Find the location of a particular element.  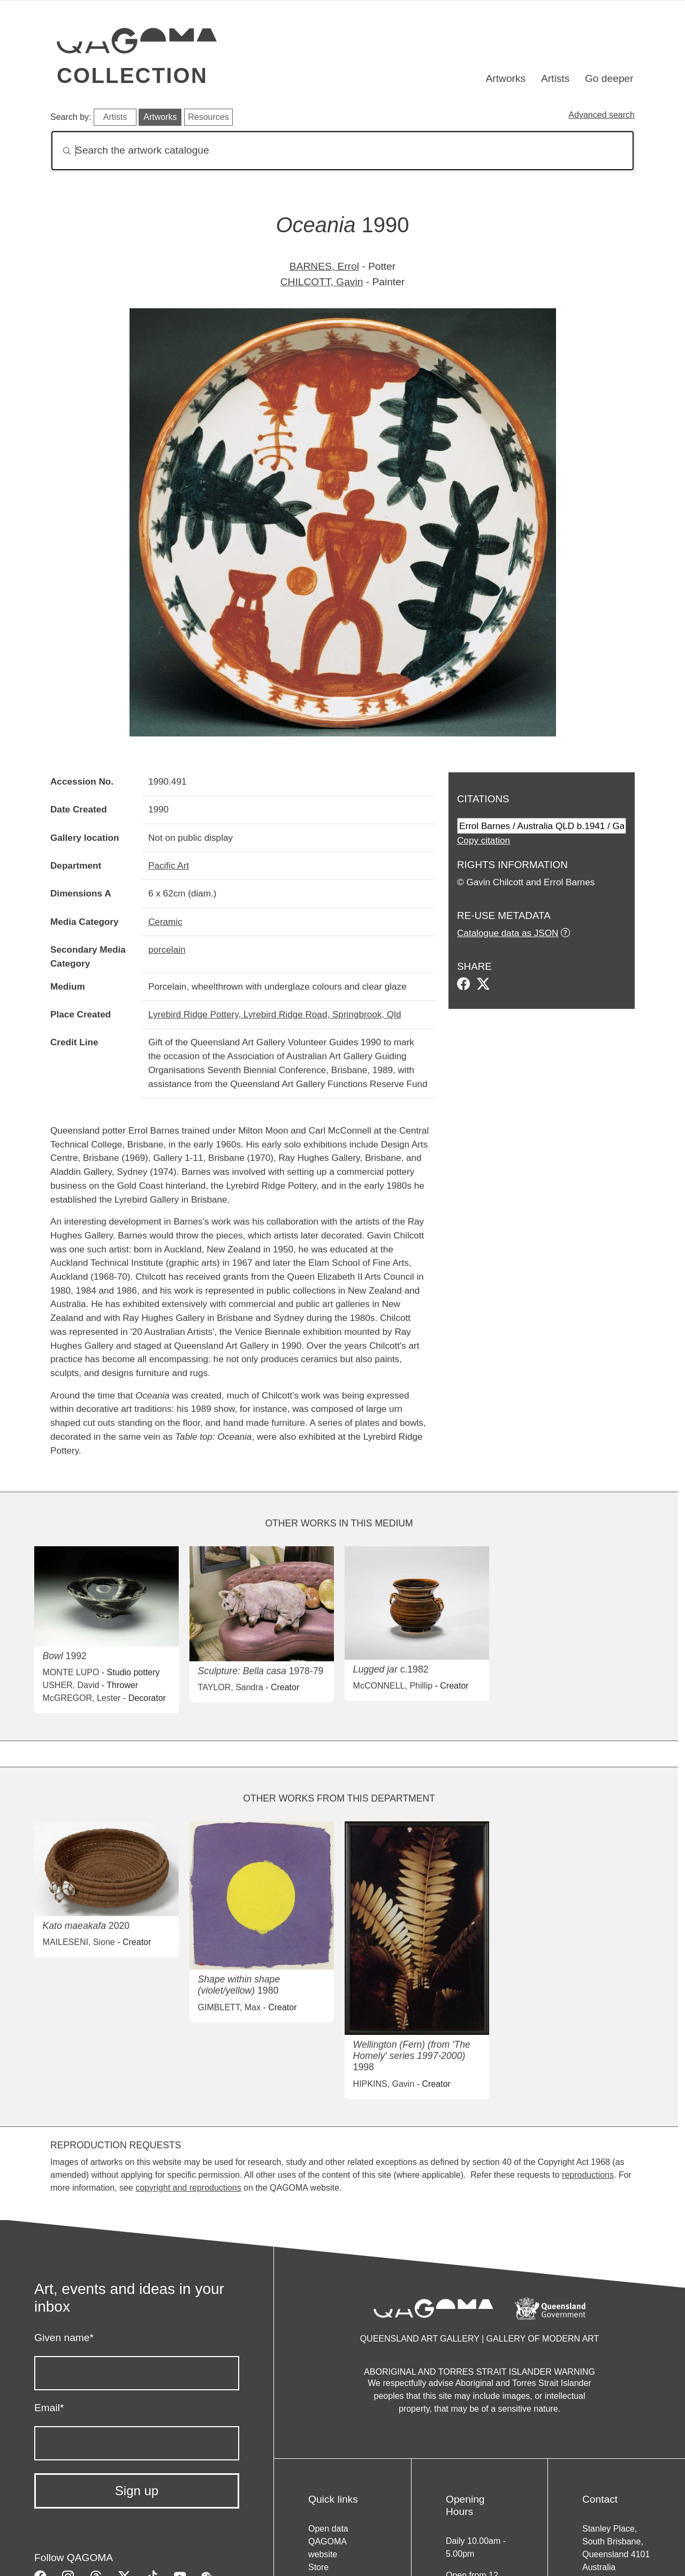

GIMBLETT, Max is located at coordinates (229, 2007).